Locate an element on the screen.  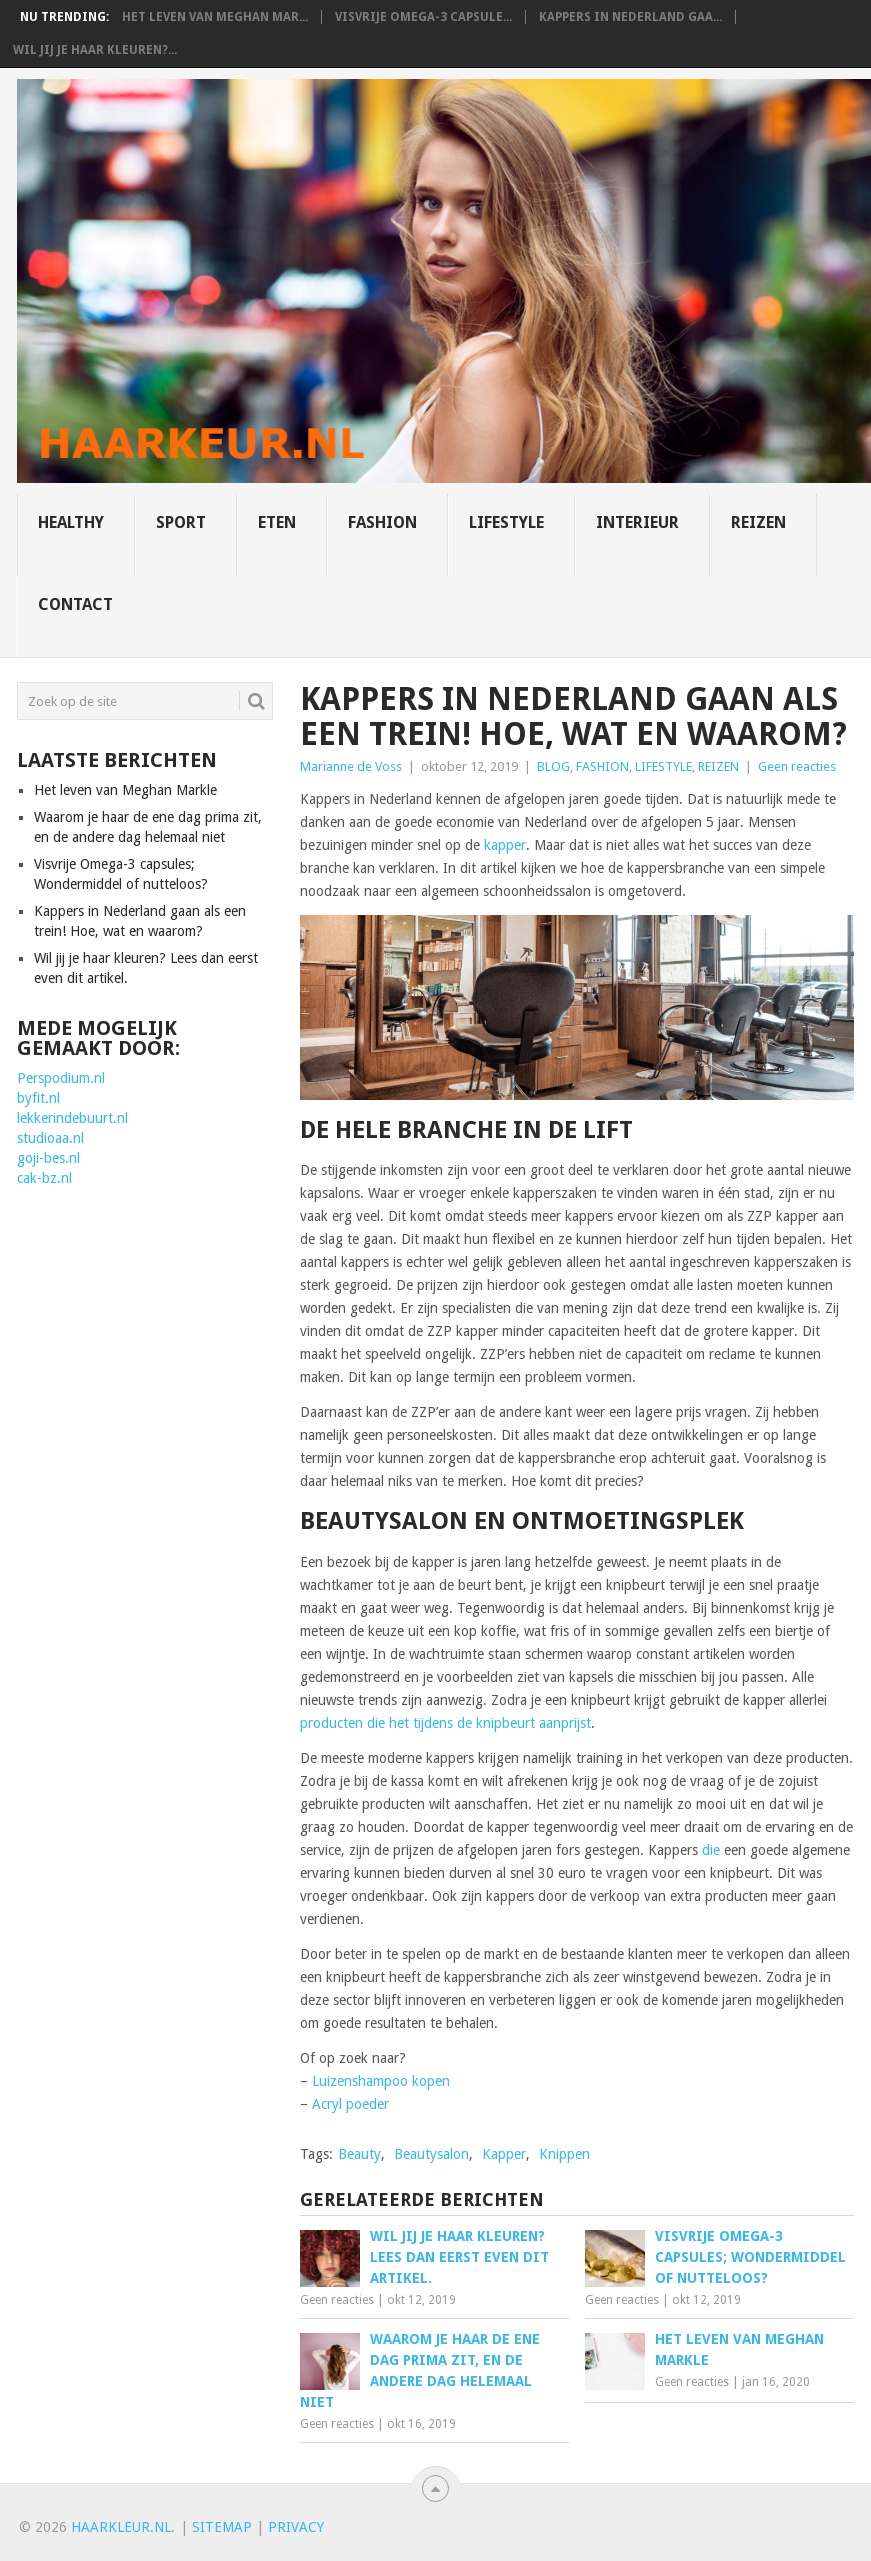
lekkerindebuurt.nl is located at coordinates (72, 1118).